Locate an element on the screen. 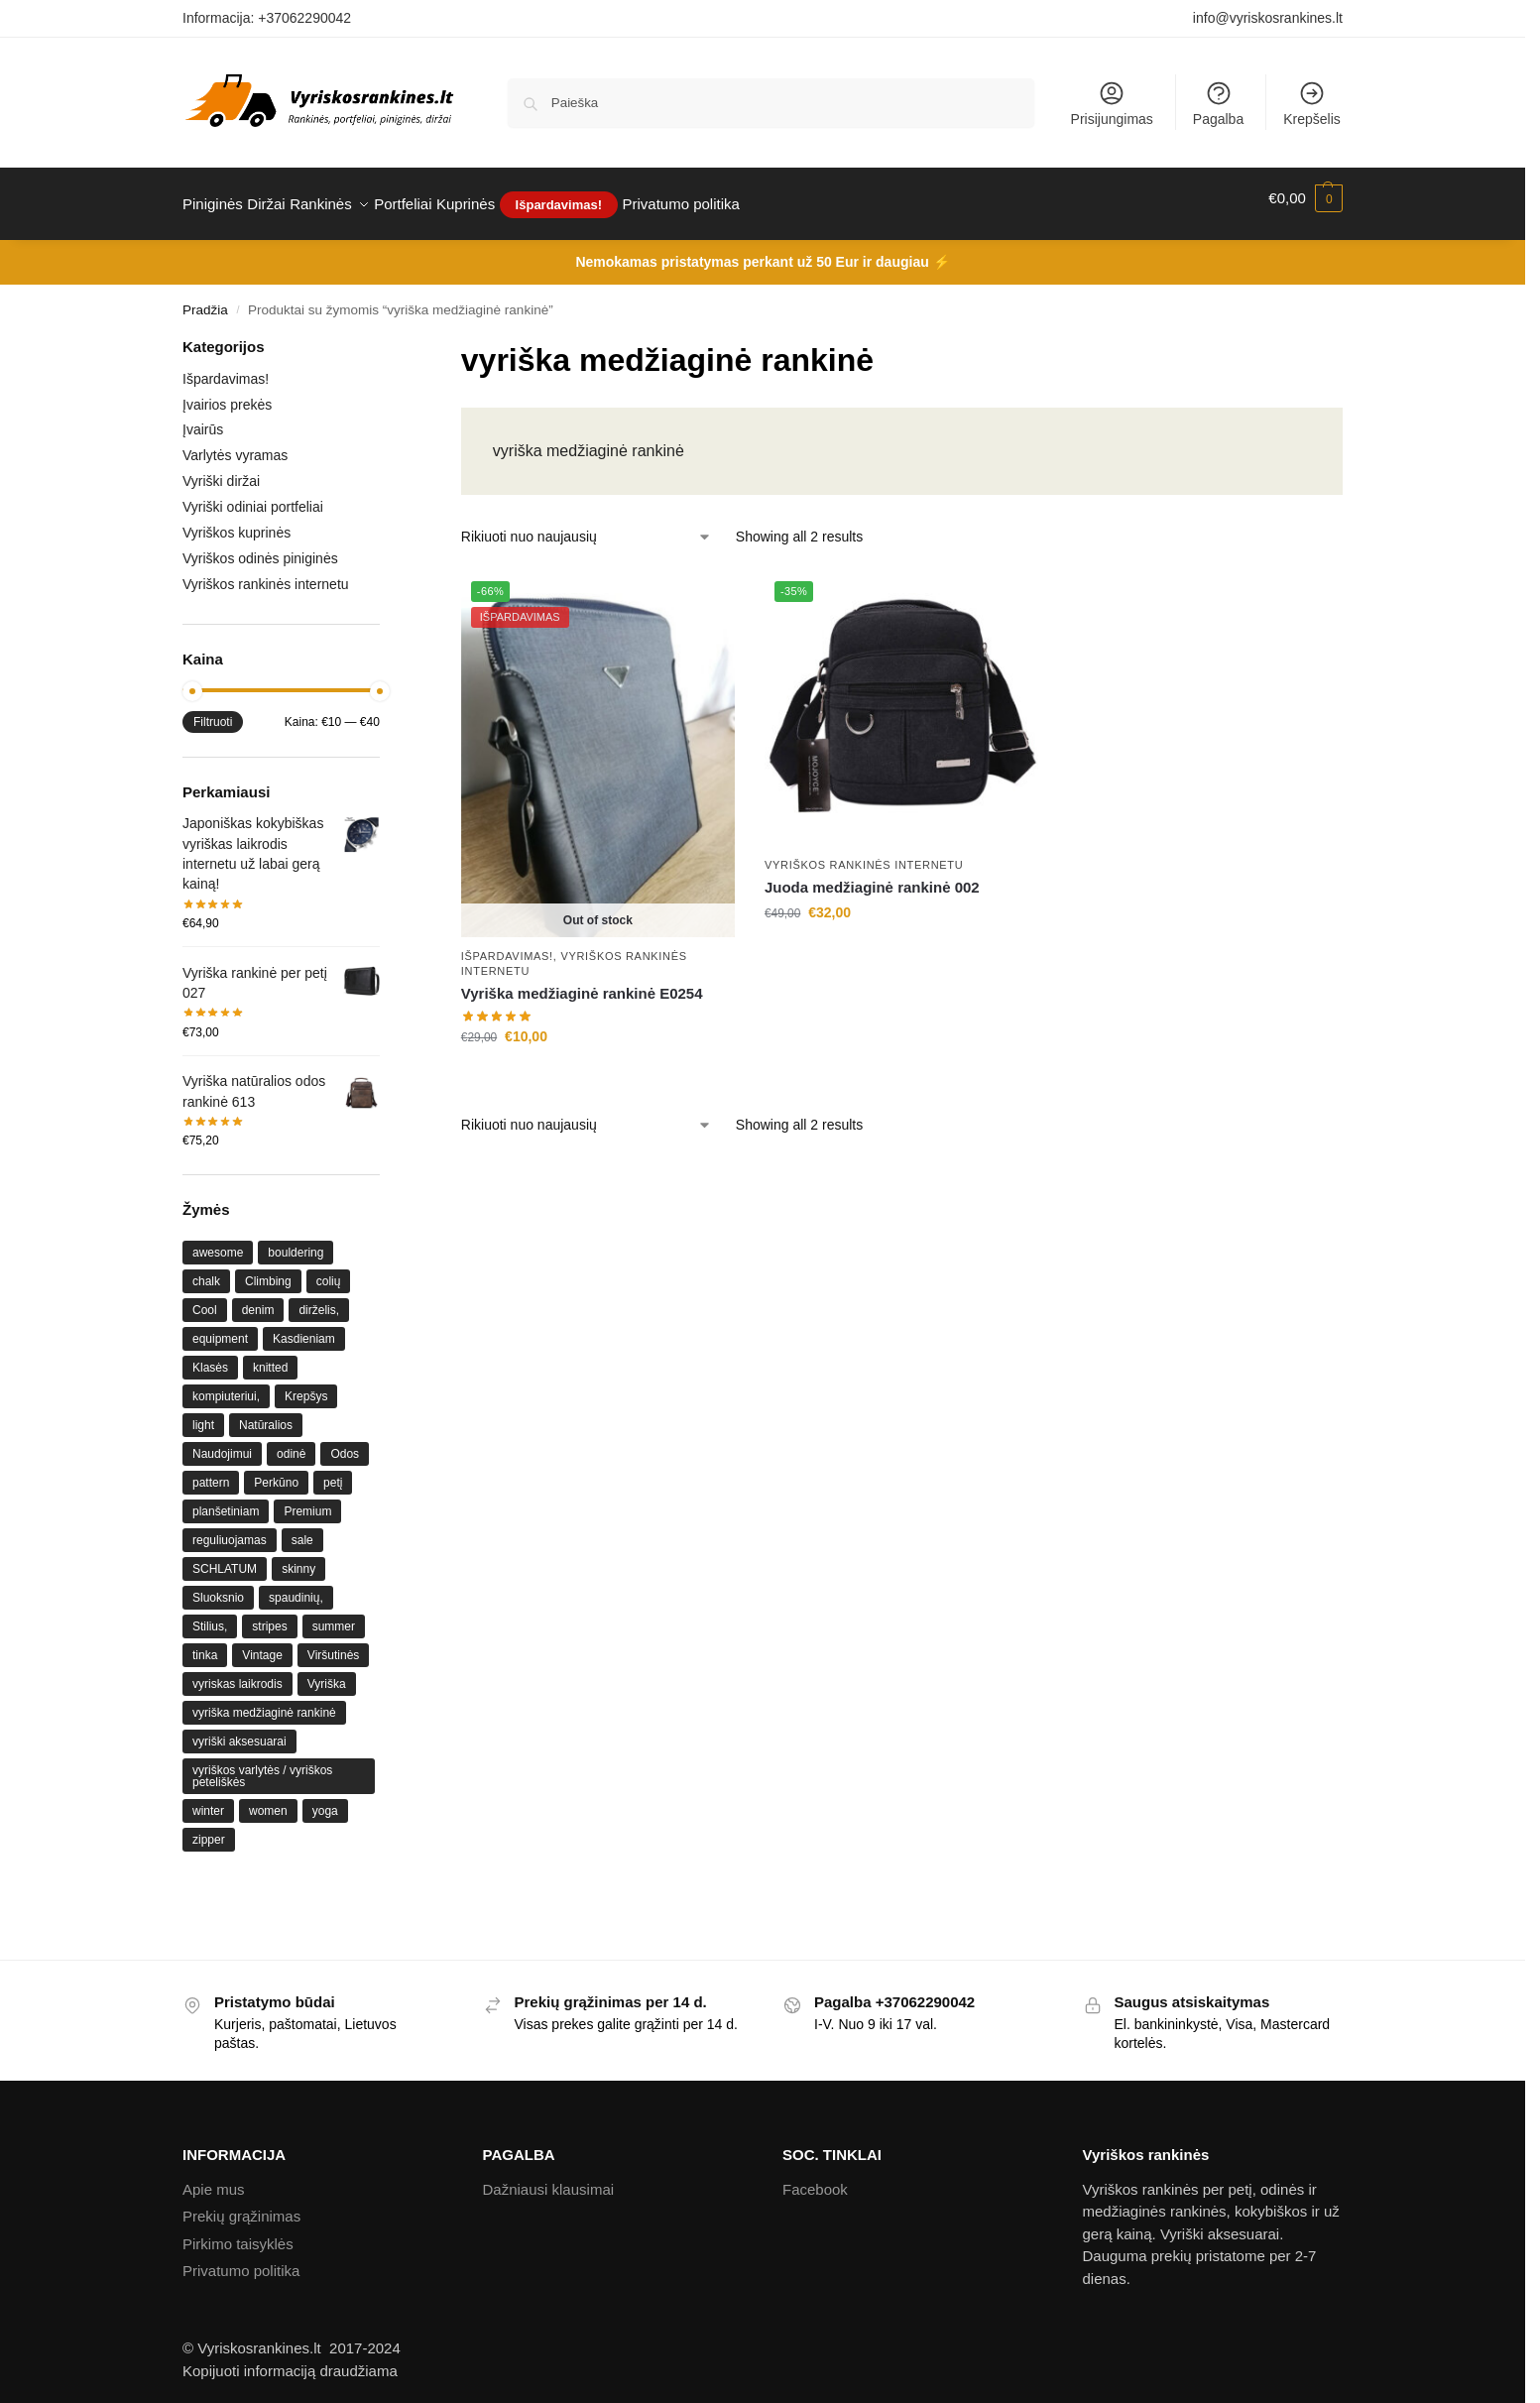 The image size is (1540, 2403). Įvairūs is located at coordinates (202, 418).